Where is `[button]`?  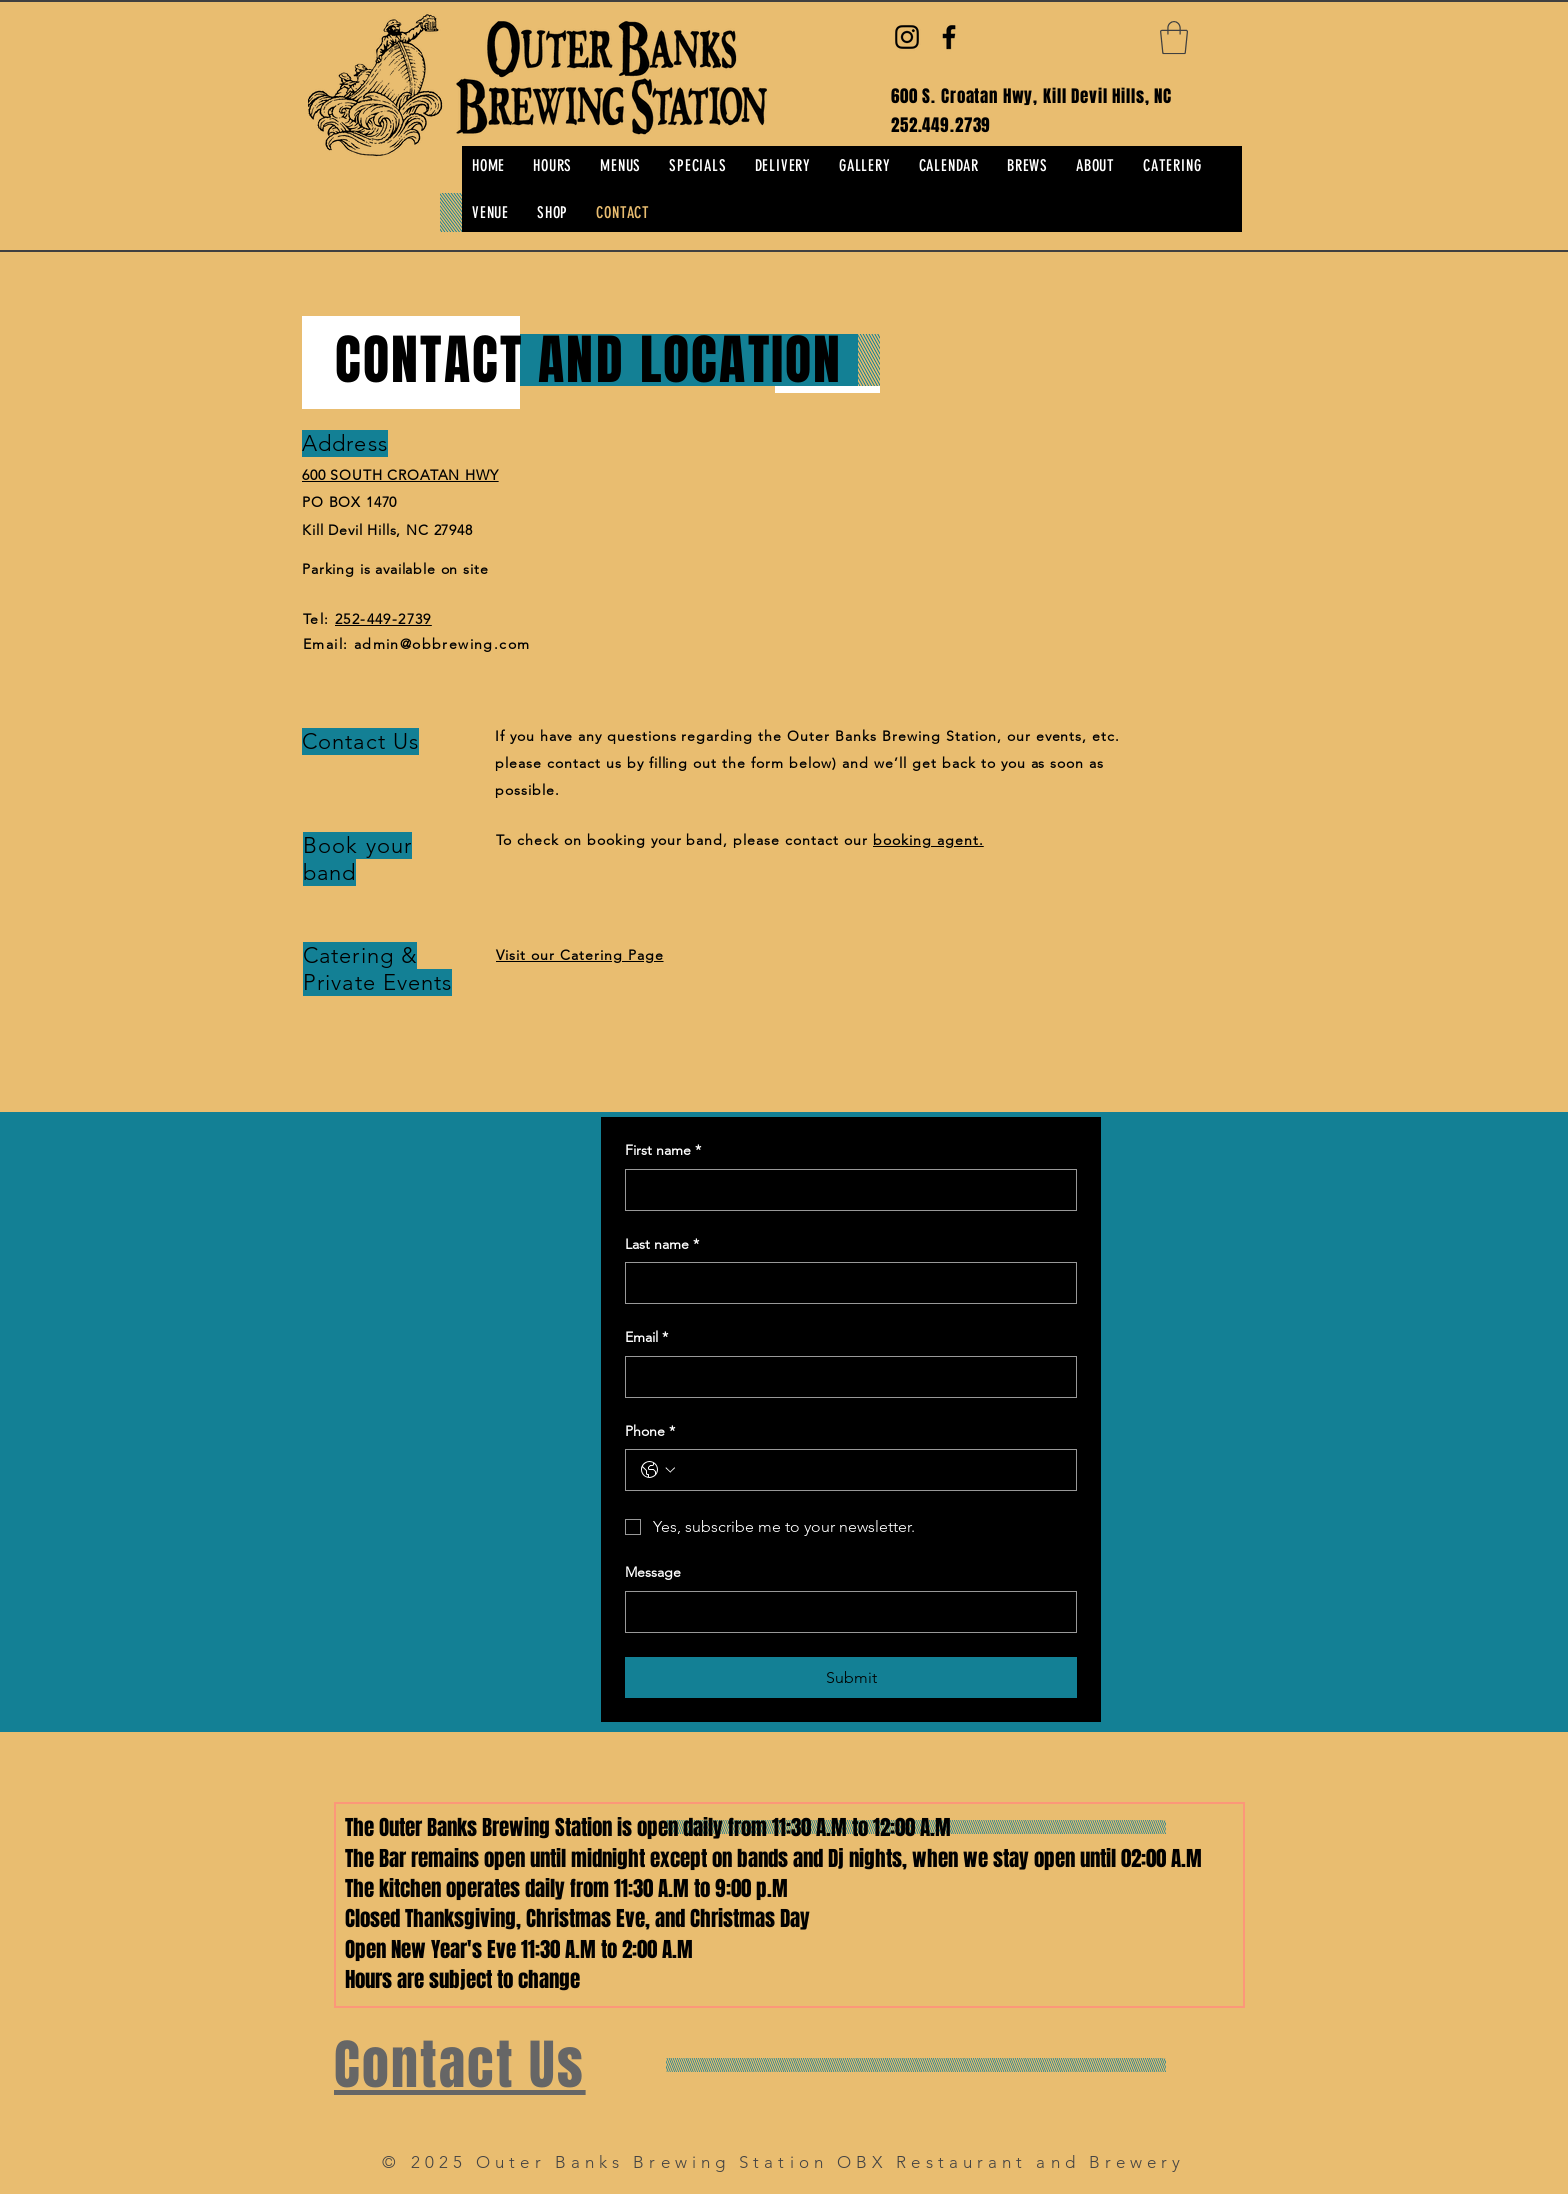
[button] is located at coordinates (1174, 37).